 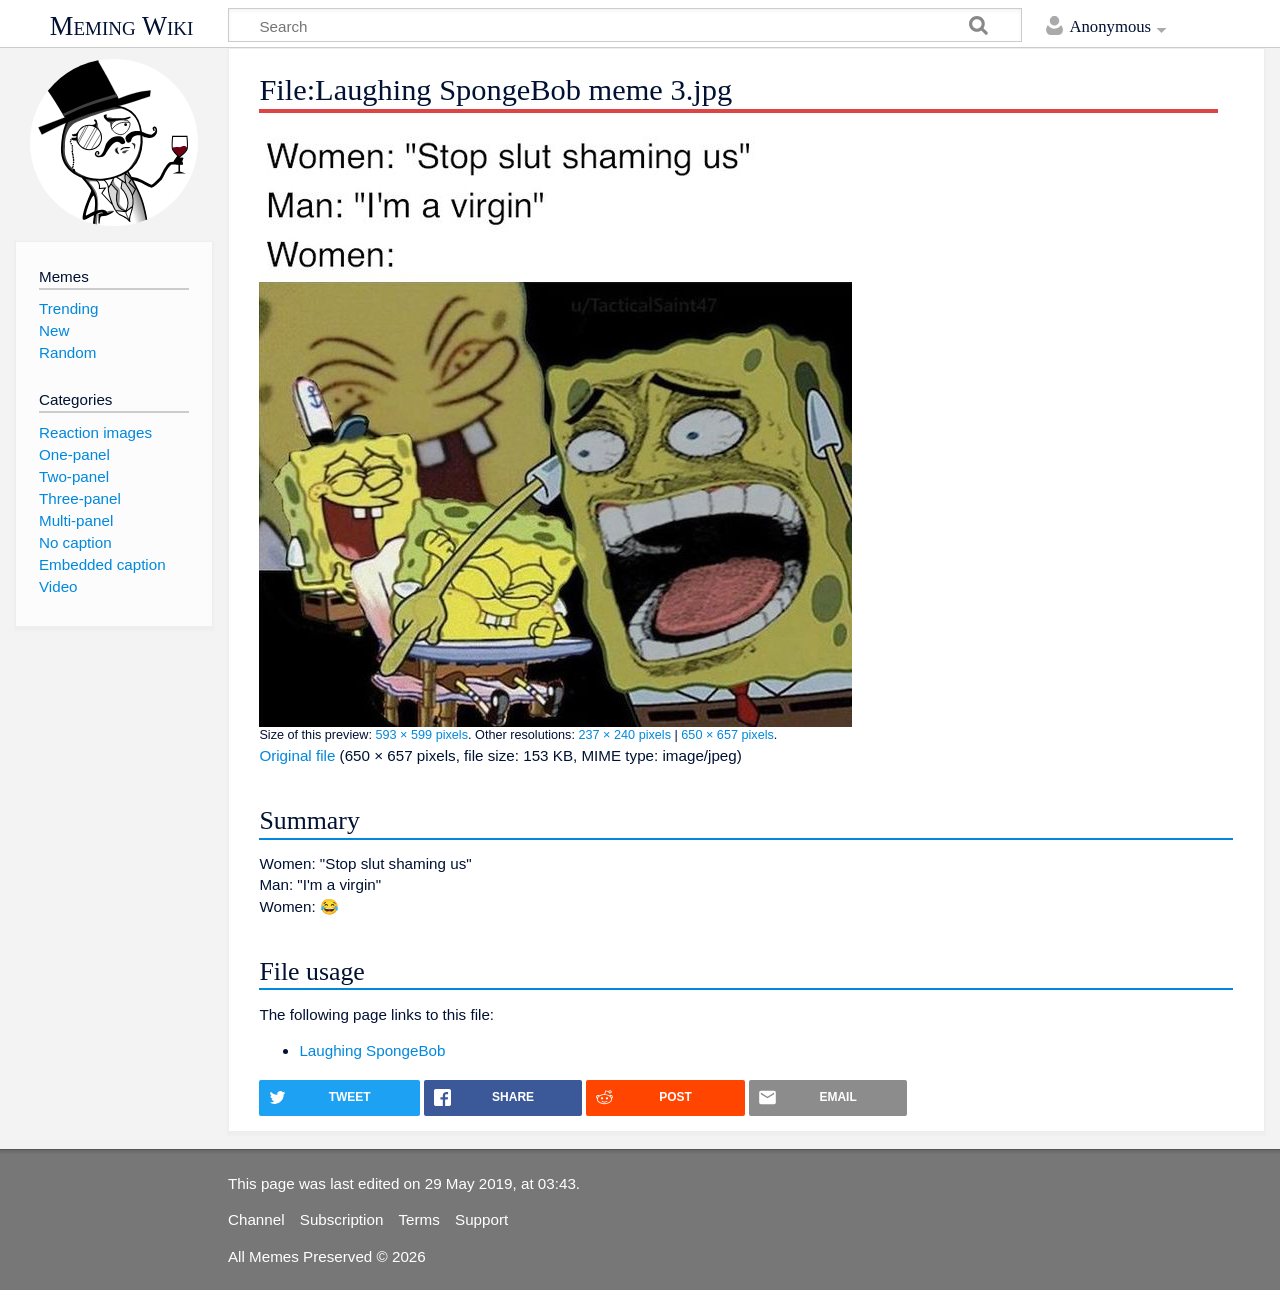 I want to click on 237 × 240 pixels, so click(x=624, y=735).